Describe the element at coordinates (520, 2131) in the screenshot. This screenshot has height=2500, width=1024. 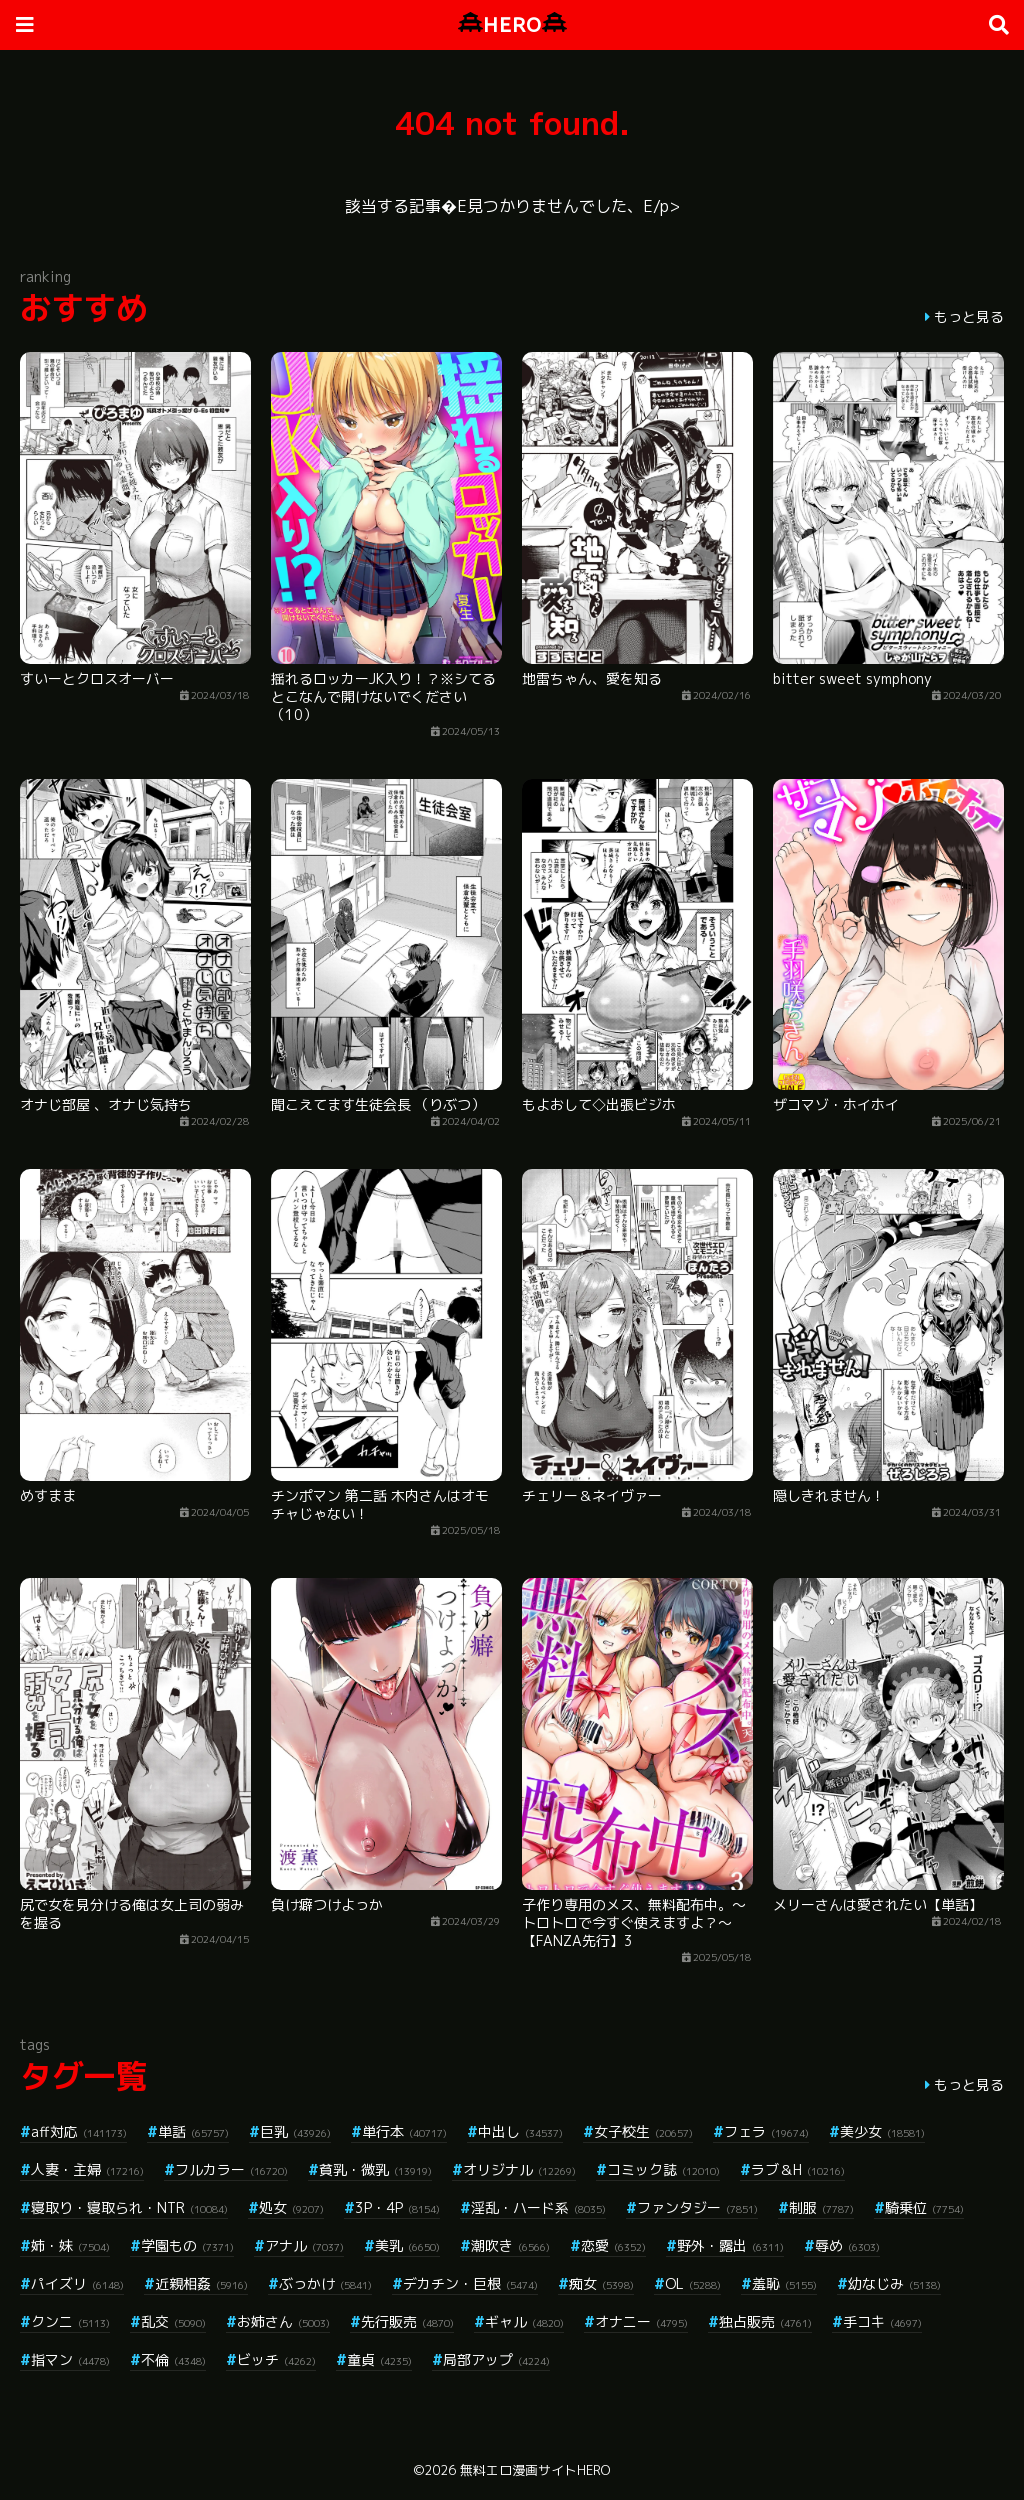
I see `中出し` at that location.